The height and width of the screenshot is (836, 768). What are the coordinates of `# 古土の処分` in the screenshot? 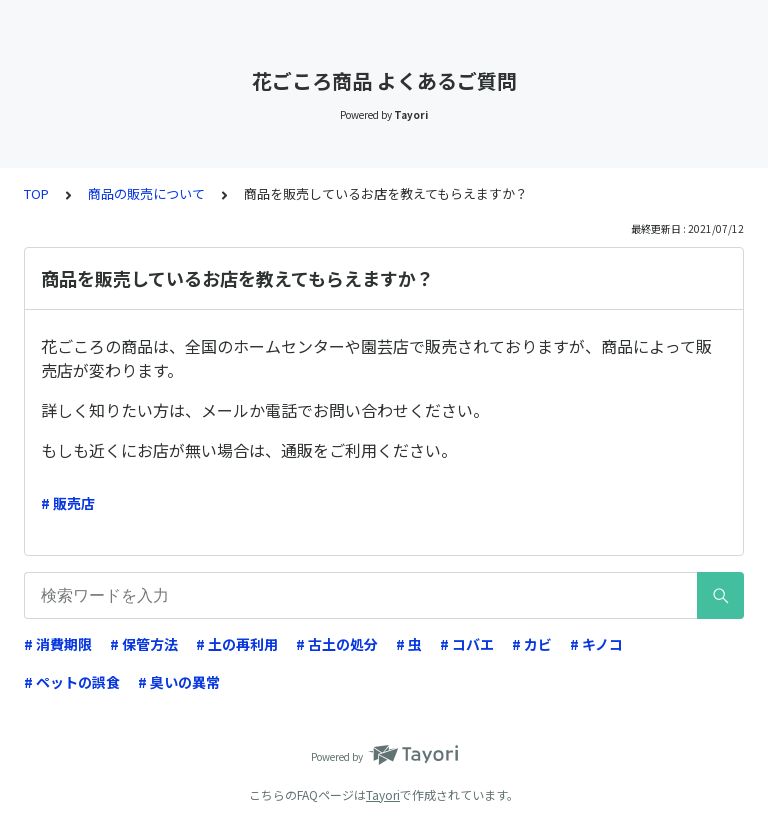 It's located at (337, 644).